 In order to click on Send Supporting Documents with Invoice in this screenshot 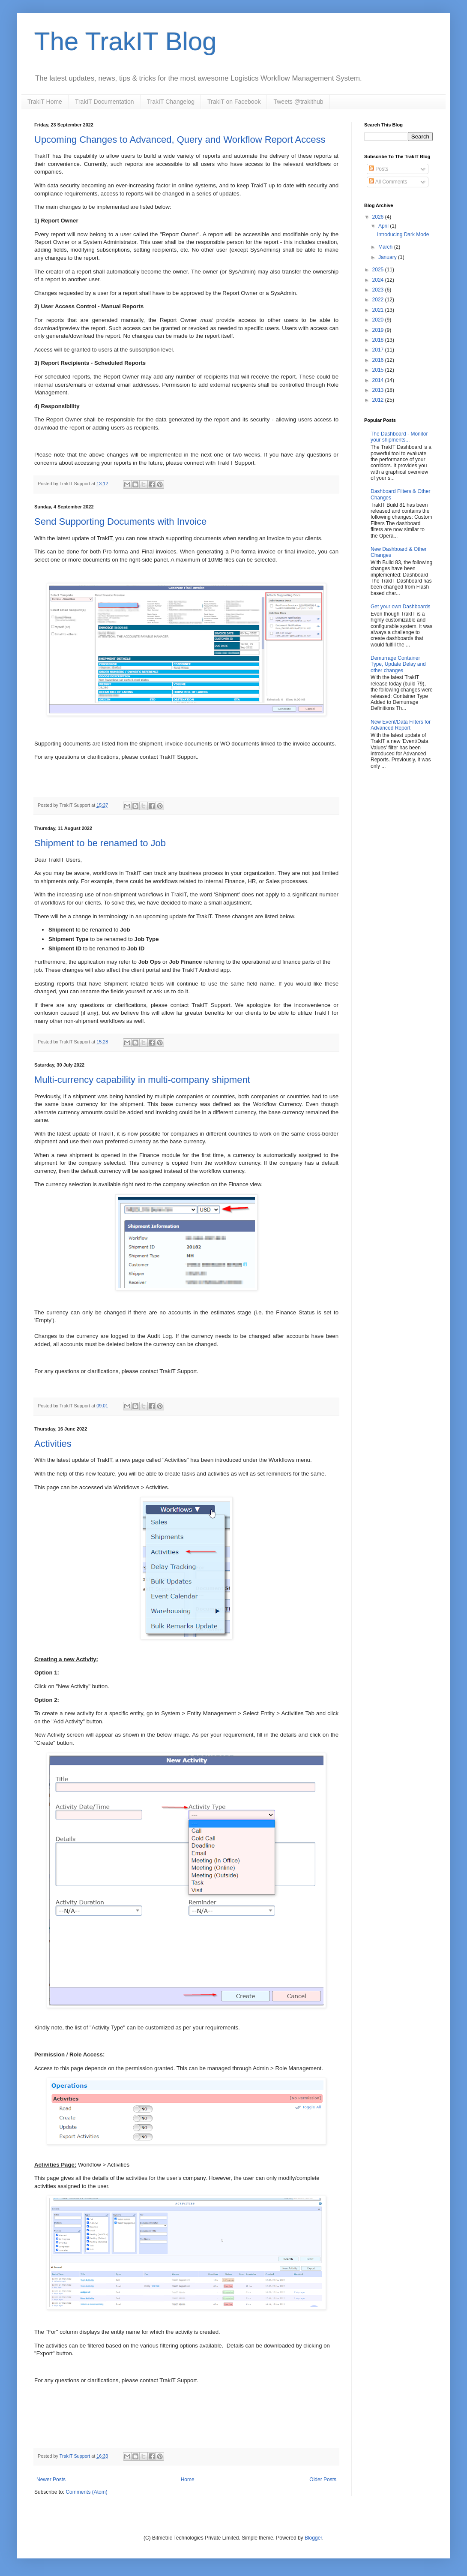, I will do `click(120, 521)`.